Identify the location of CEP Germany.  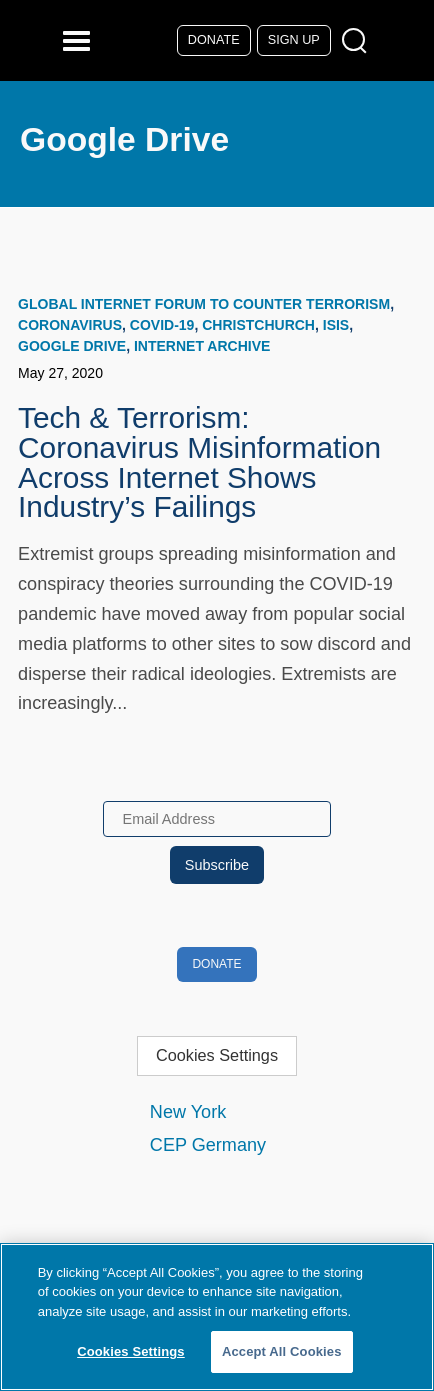
(208, 1145).